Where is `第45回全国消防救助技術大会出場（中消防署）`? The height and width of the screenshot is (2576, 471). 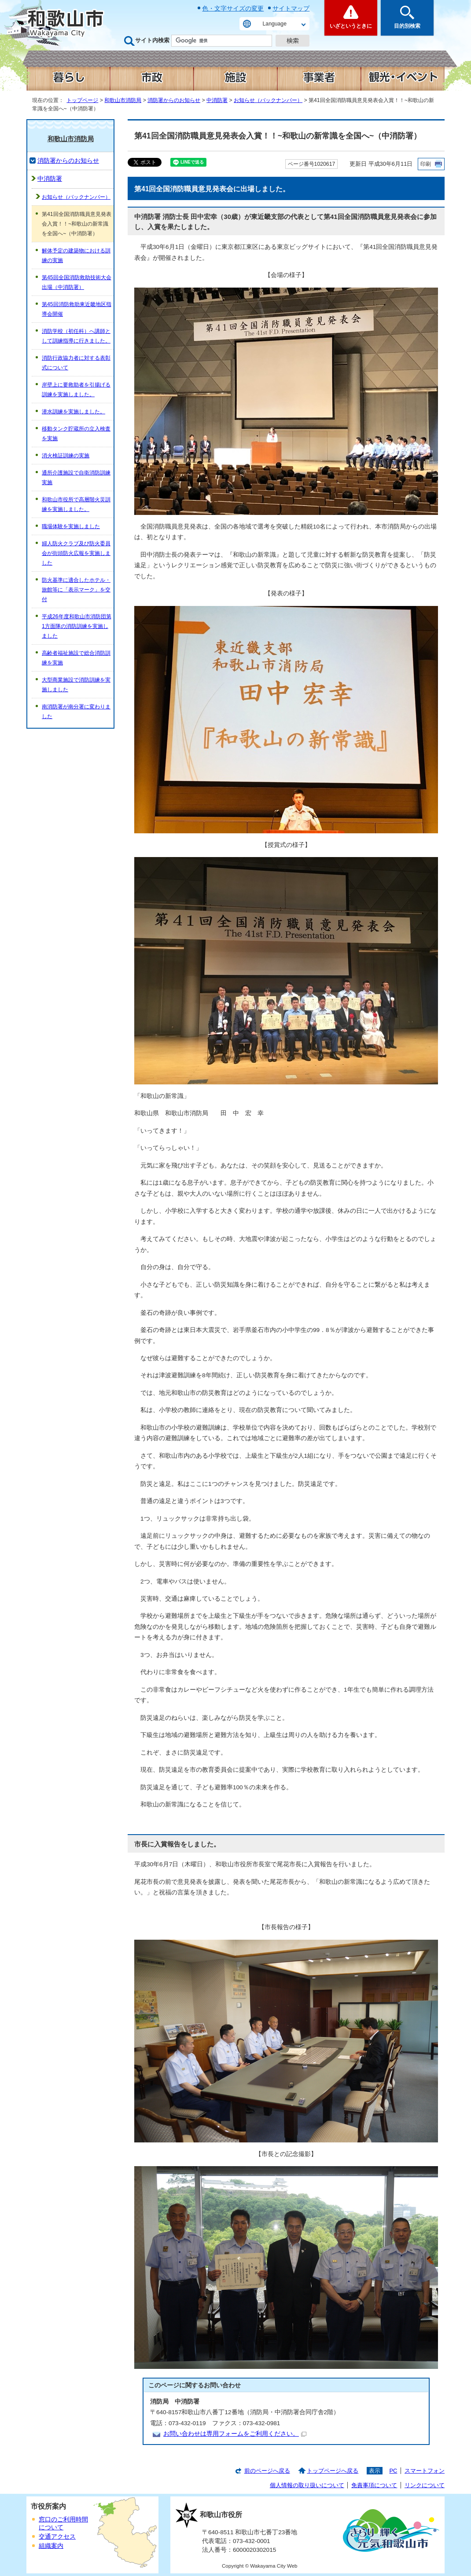 第45回全国消防救助技術大会出場（中消防署） is located at coordinates (76, 282).